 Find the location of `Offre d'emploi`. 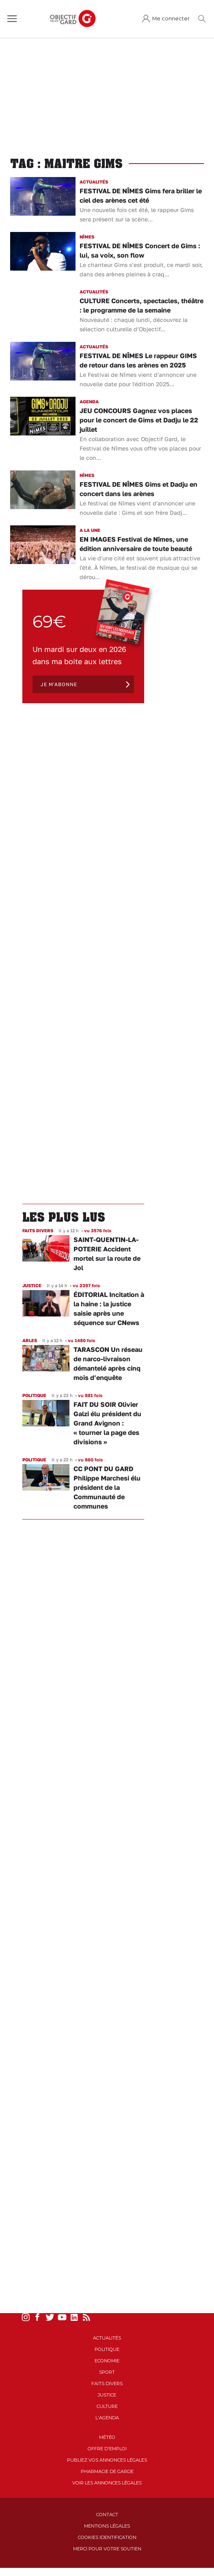

Offre d'emploi is located at coordinates (107, 2448).